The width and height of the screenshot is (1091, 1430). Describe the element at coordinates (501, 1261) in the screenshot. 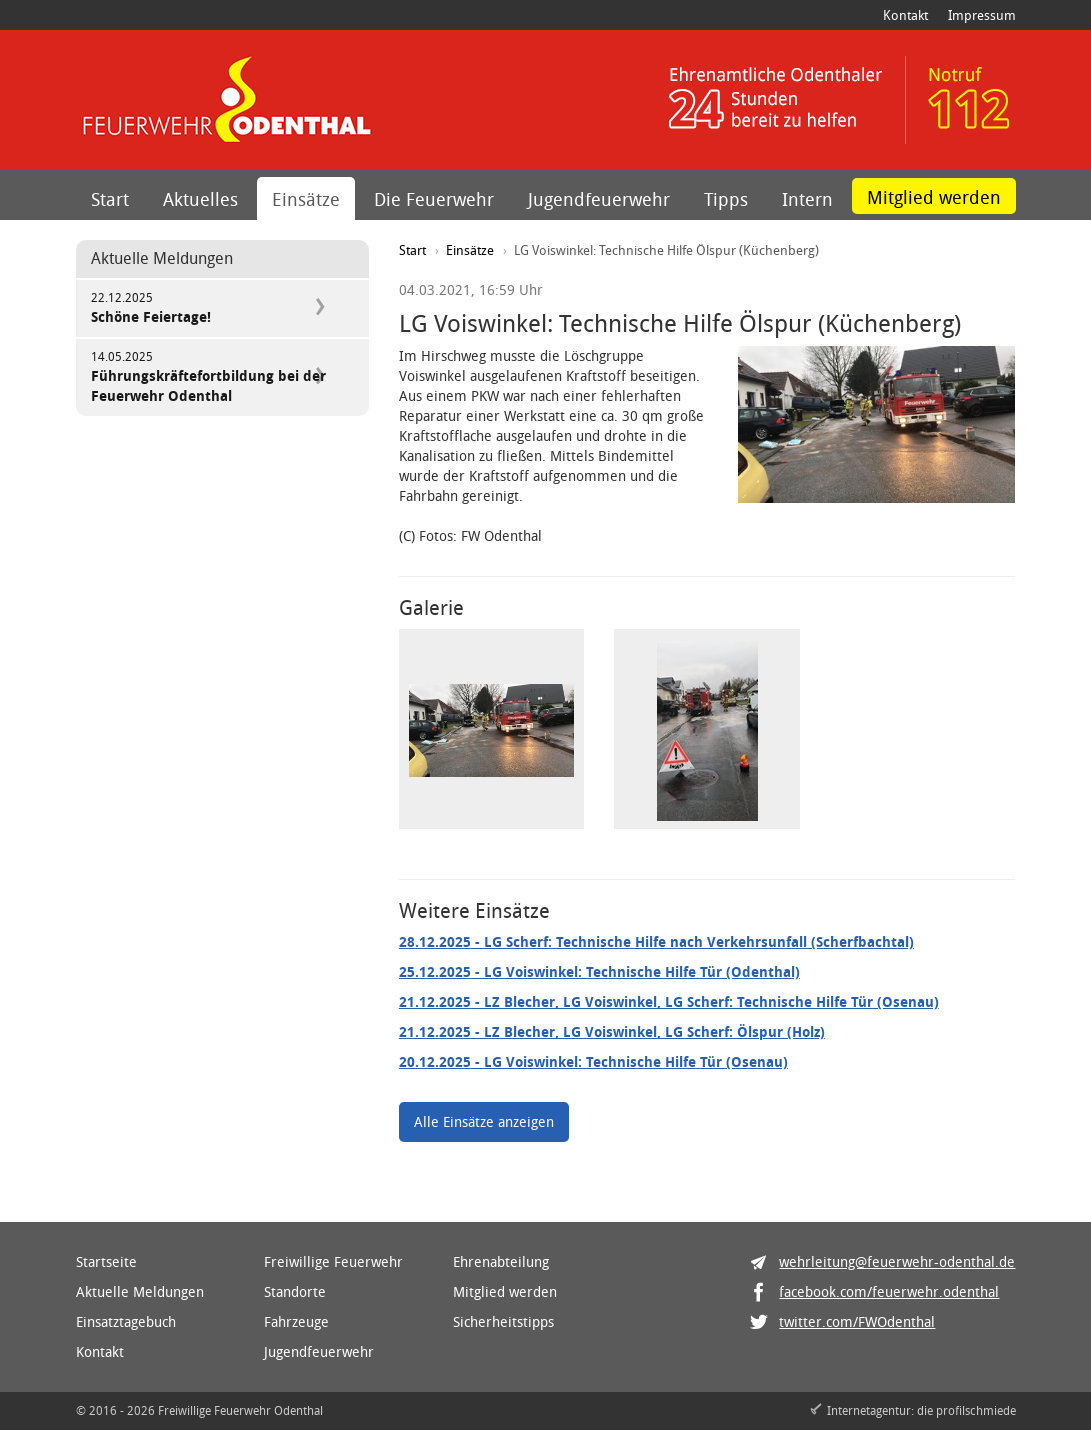

I see `Ehrenabteilung` at that location.